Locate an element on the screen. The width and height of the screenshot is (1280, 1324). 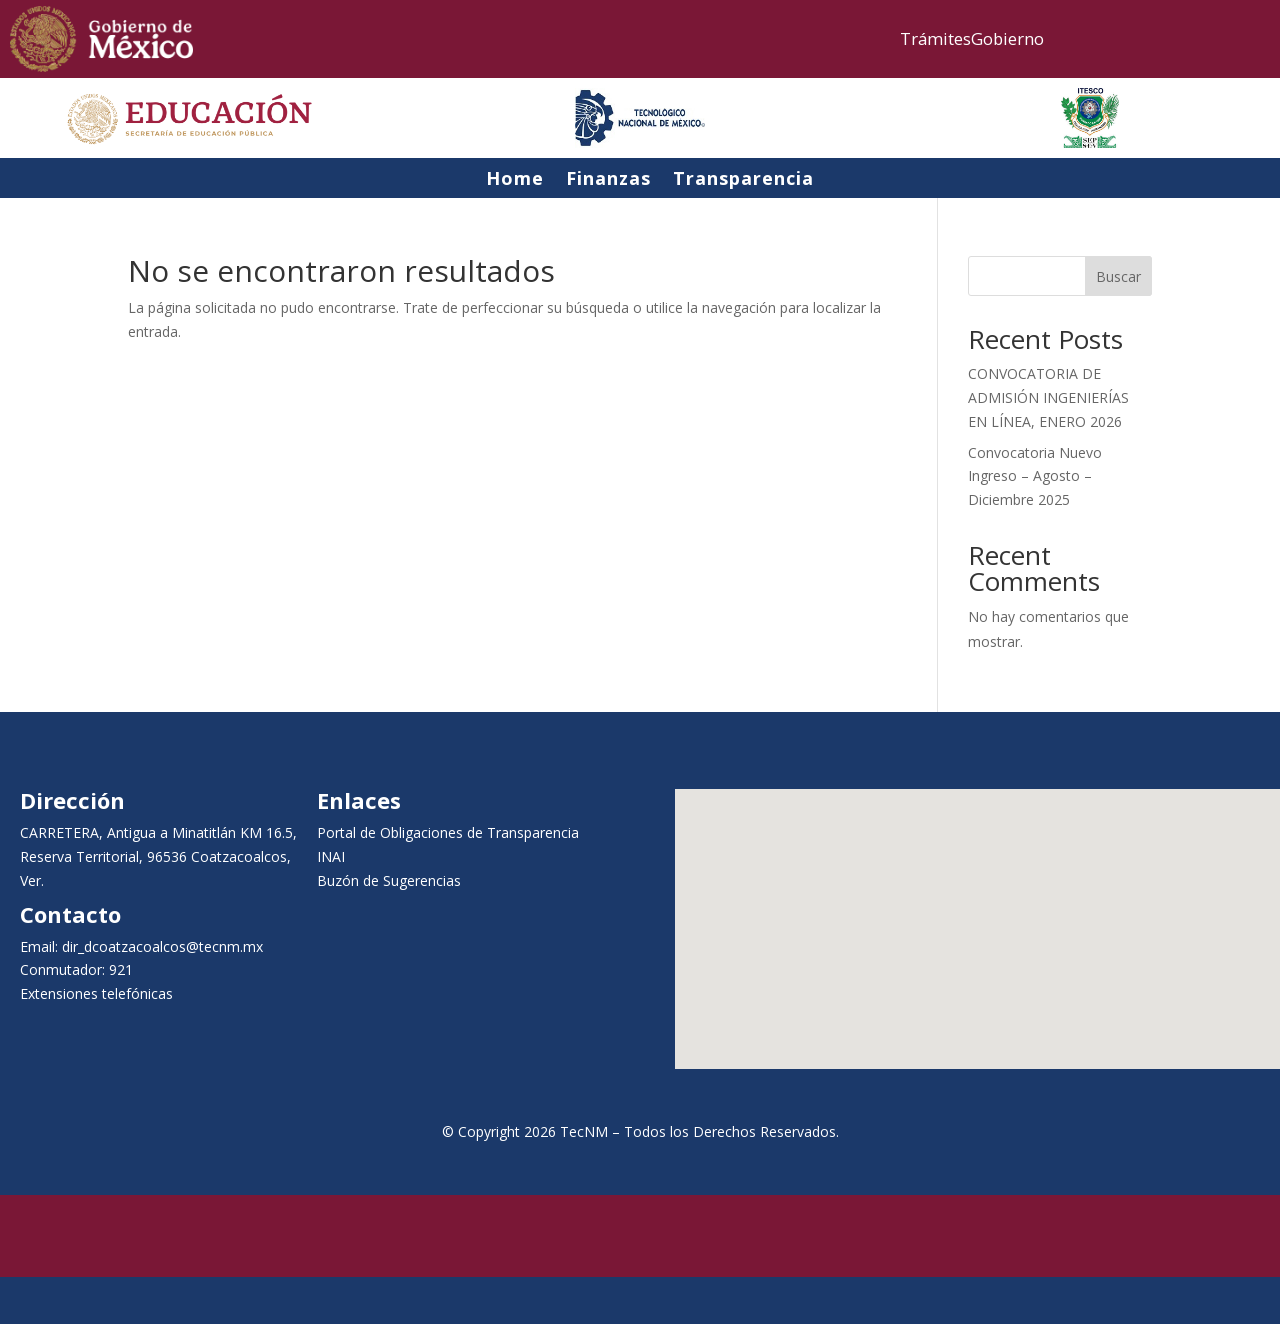
Buzón de Sugerencias is located at coordinates (389, 880).